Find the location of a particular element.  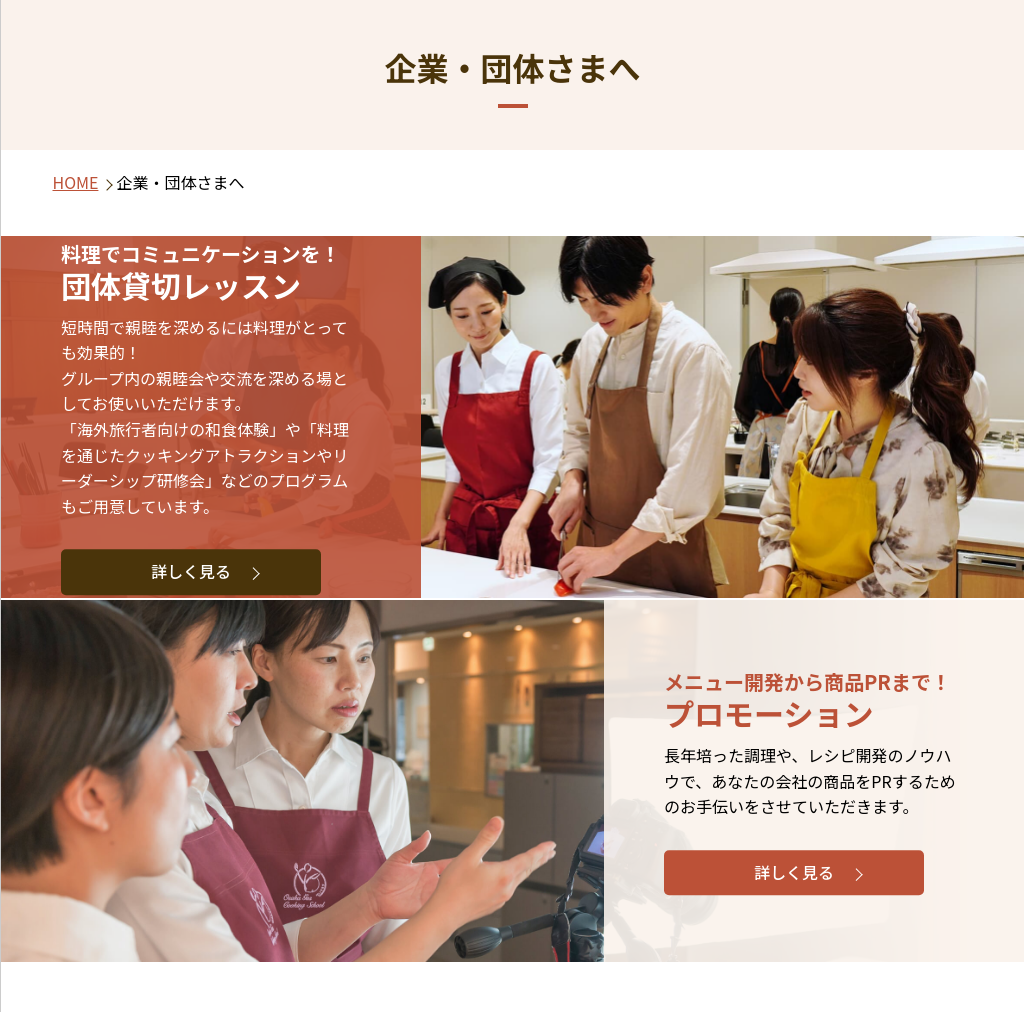

詳しく見る is located at coordinates (191, 572).